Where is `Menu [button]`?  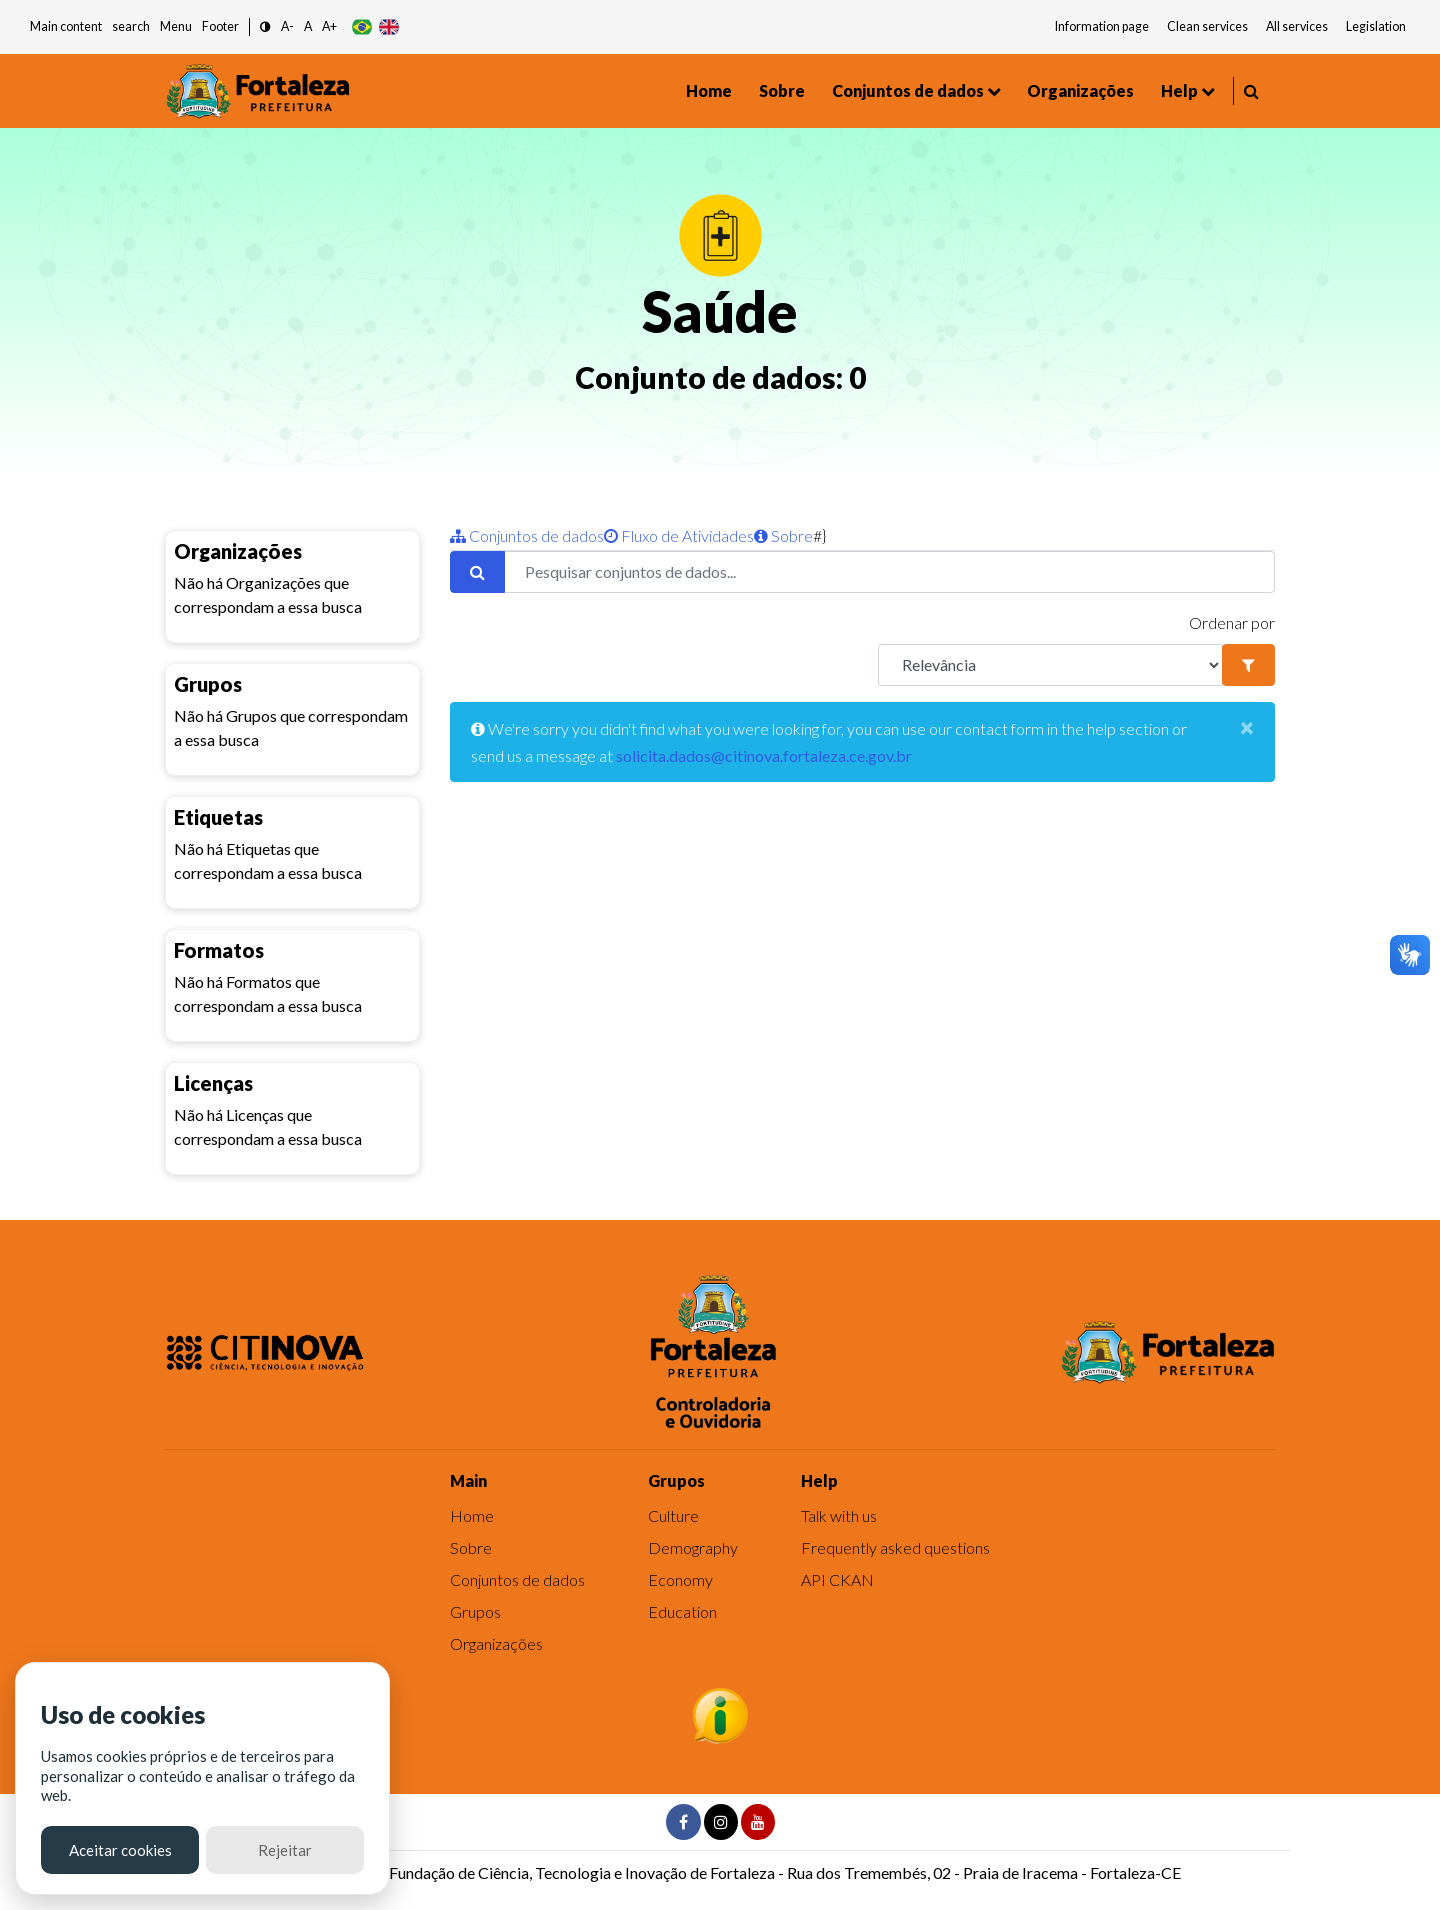 Menu [button] is located at coordinates (176, 26).